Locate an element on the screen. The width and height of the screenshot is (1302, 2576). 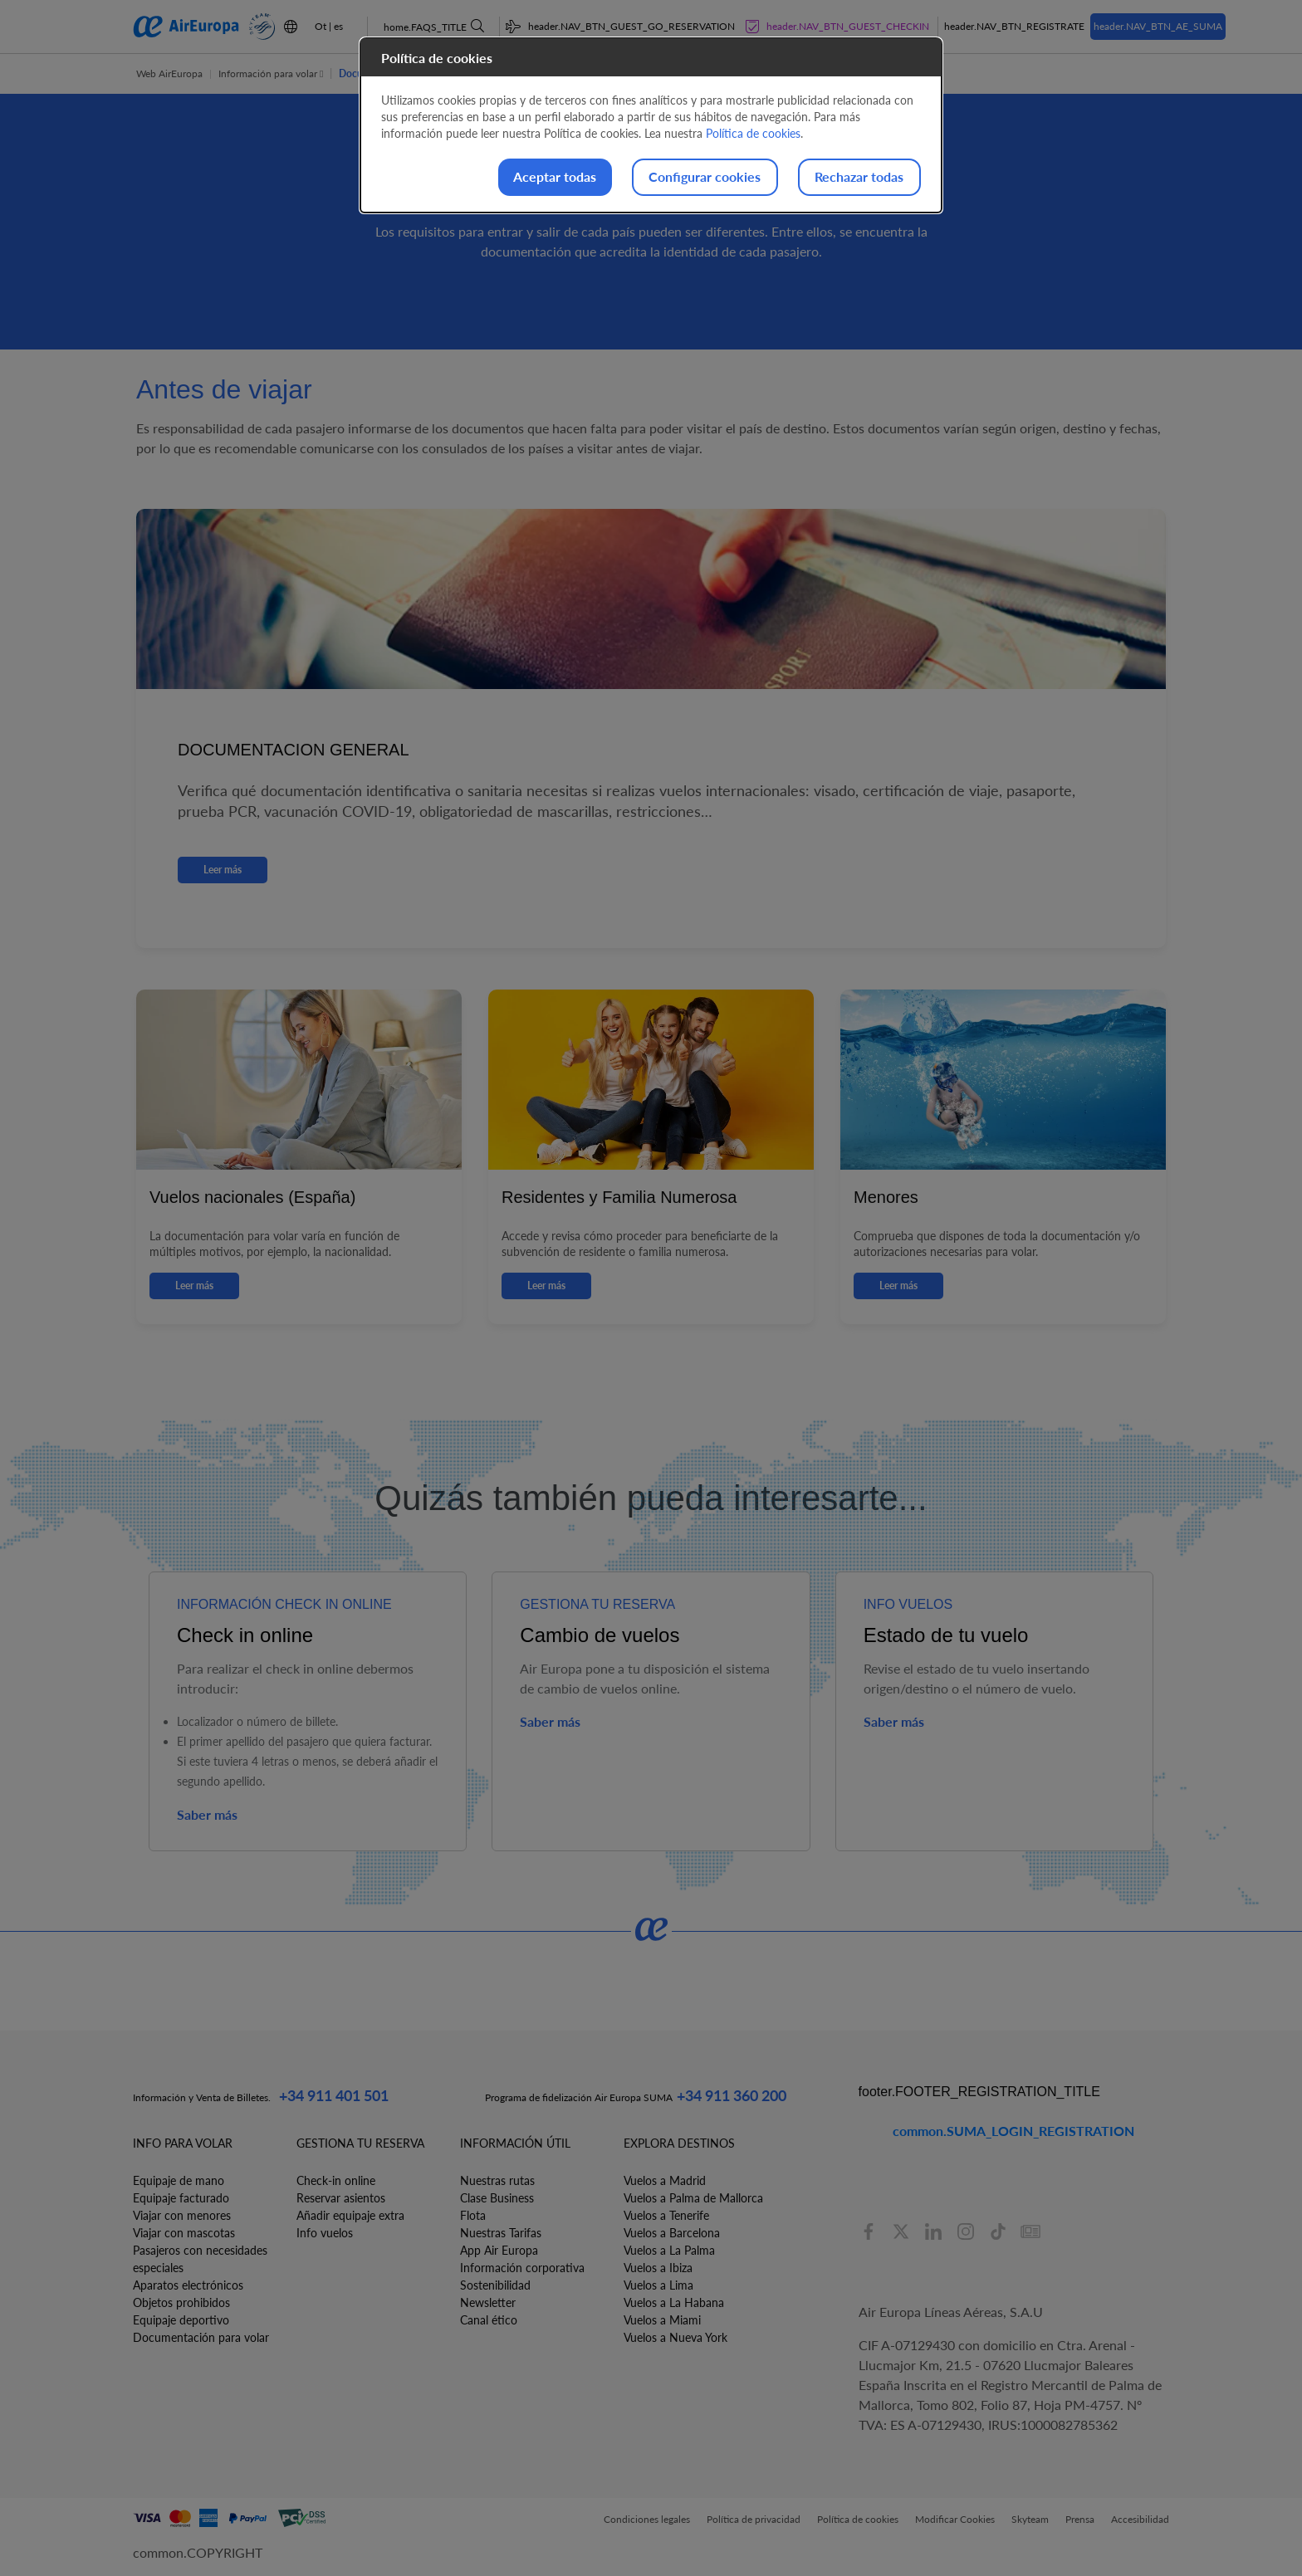
Saber más [button] is located at coordinates (207, 1814).